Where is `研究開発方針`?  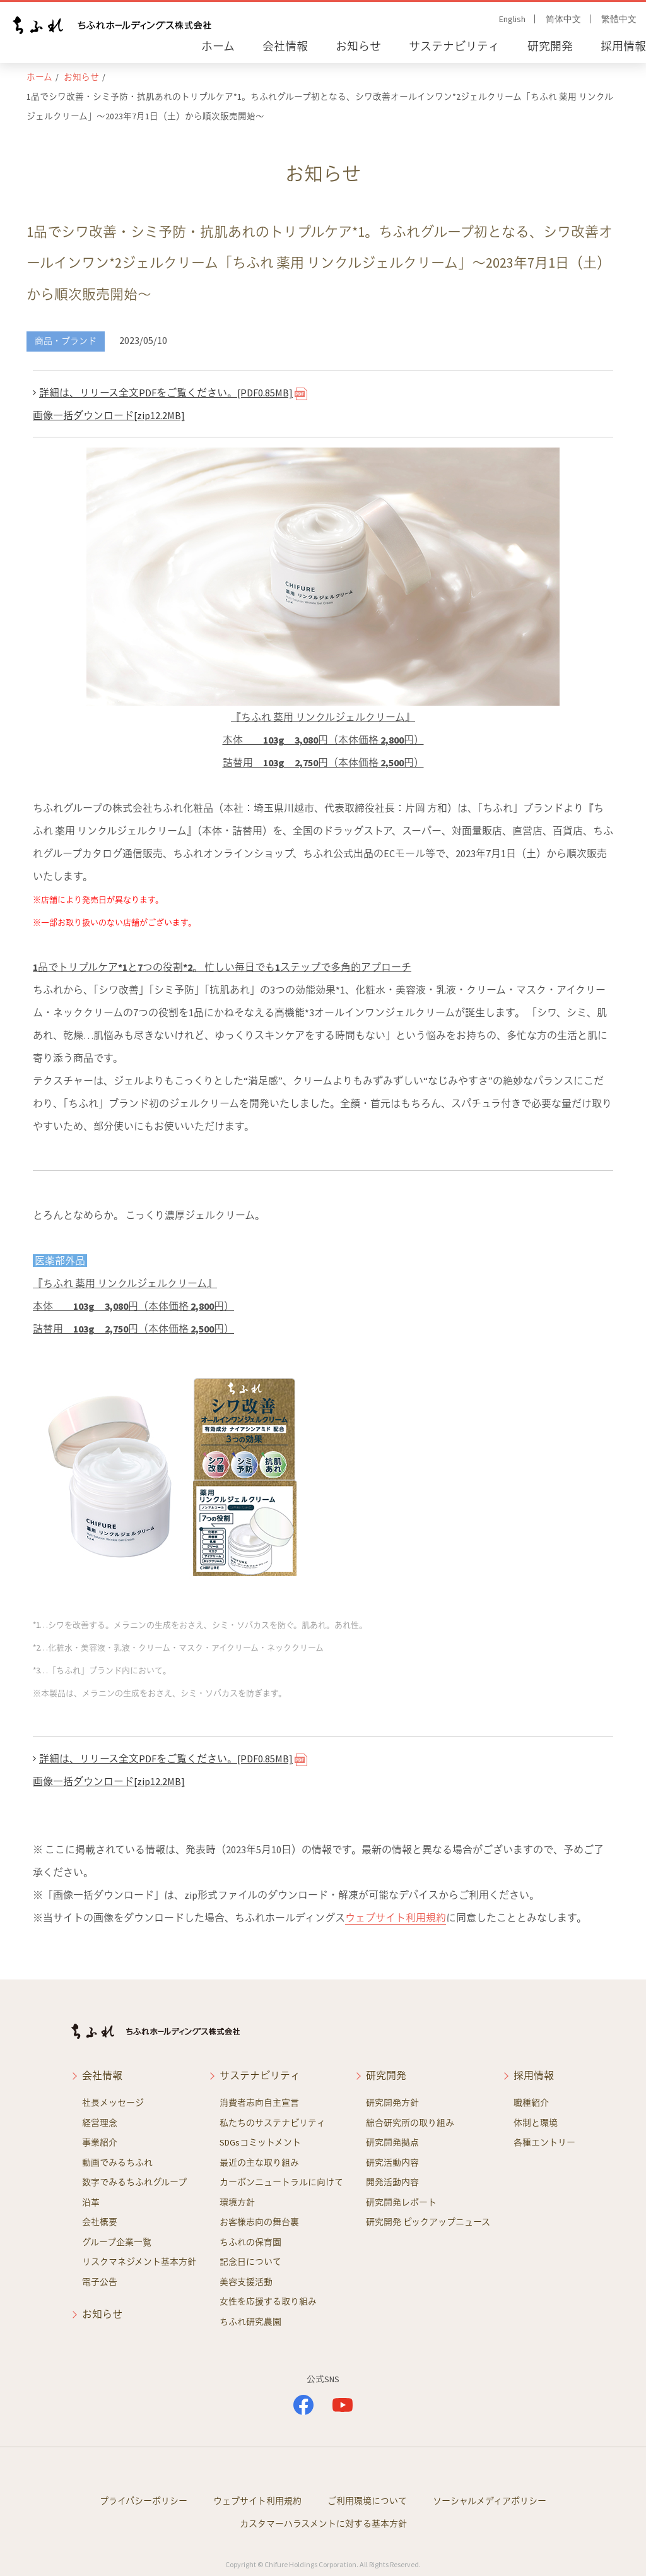 研究開発方針 is located at coordinates (392, 2102).